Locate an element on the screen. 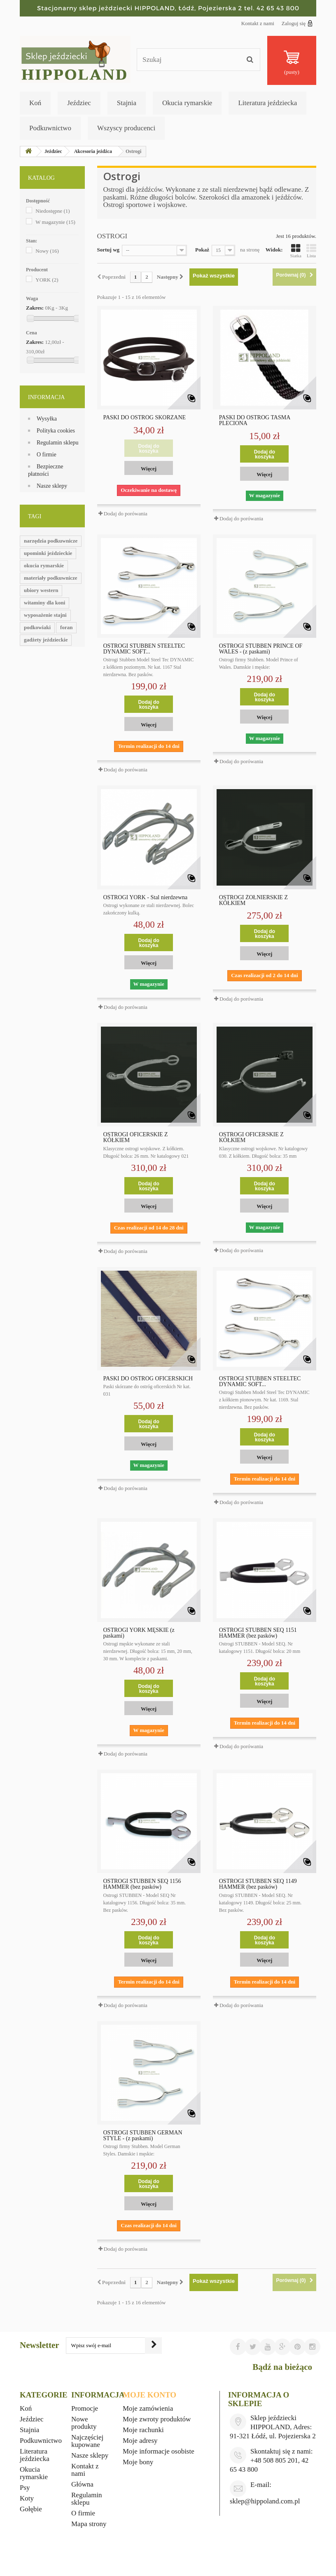 This screenshot has width=336, height=2576. Lista is located at coordinates (311, 250).